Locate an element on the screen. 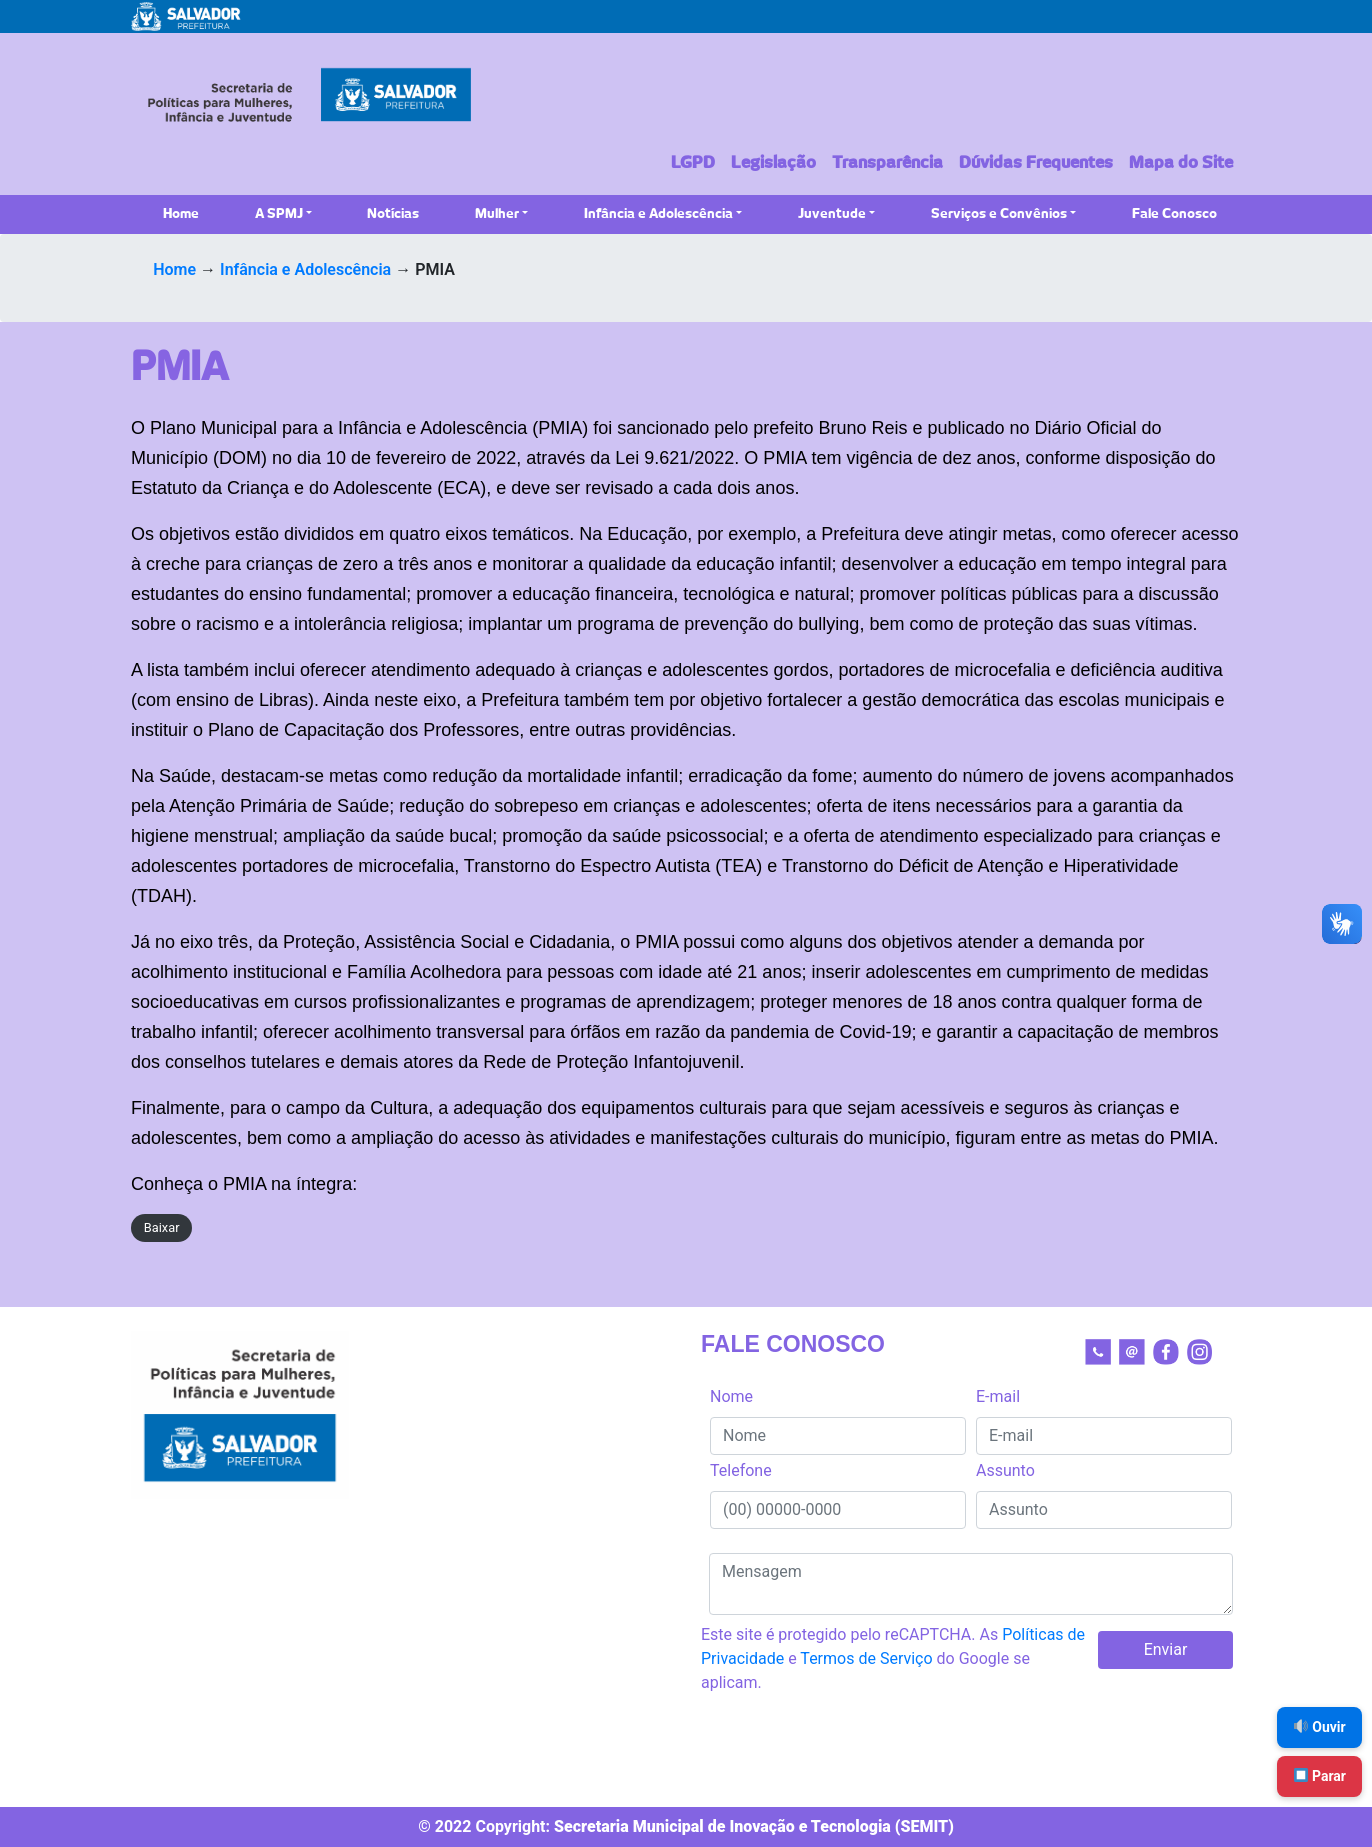 The width and height of the screenshot is (1372, 1847). Home is located at coordinates (181, 214).